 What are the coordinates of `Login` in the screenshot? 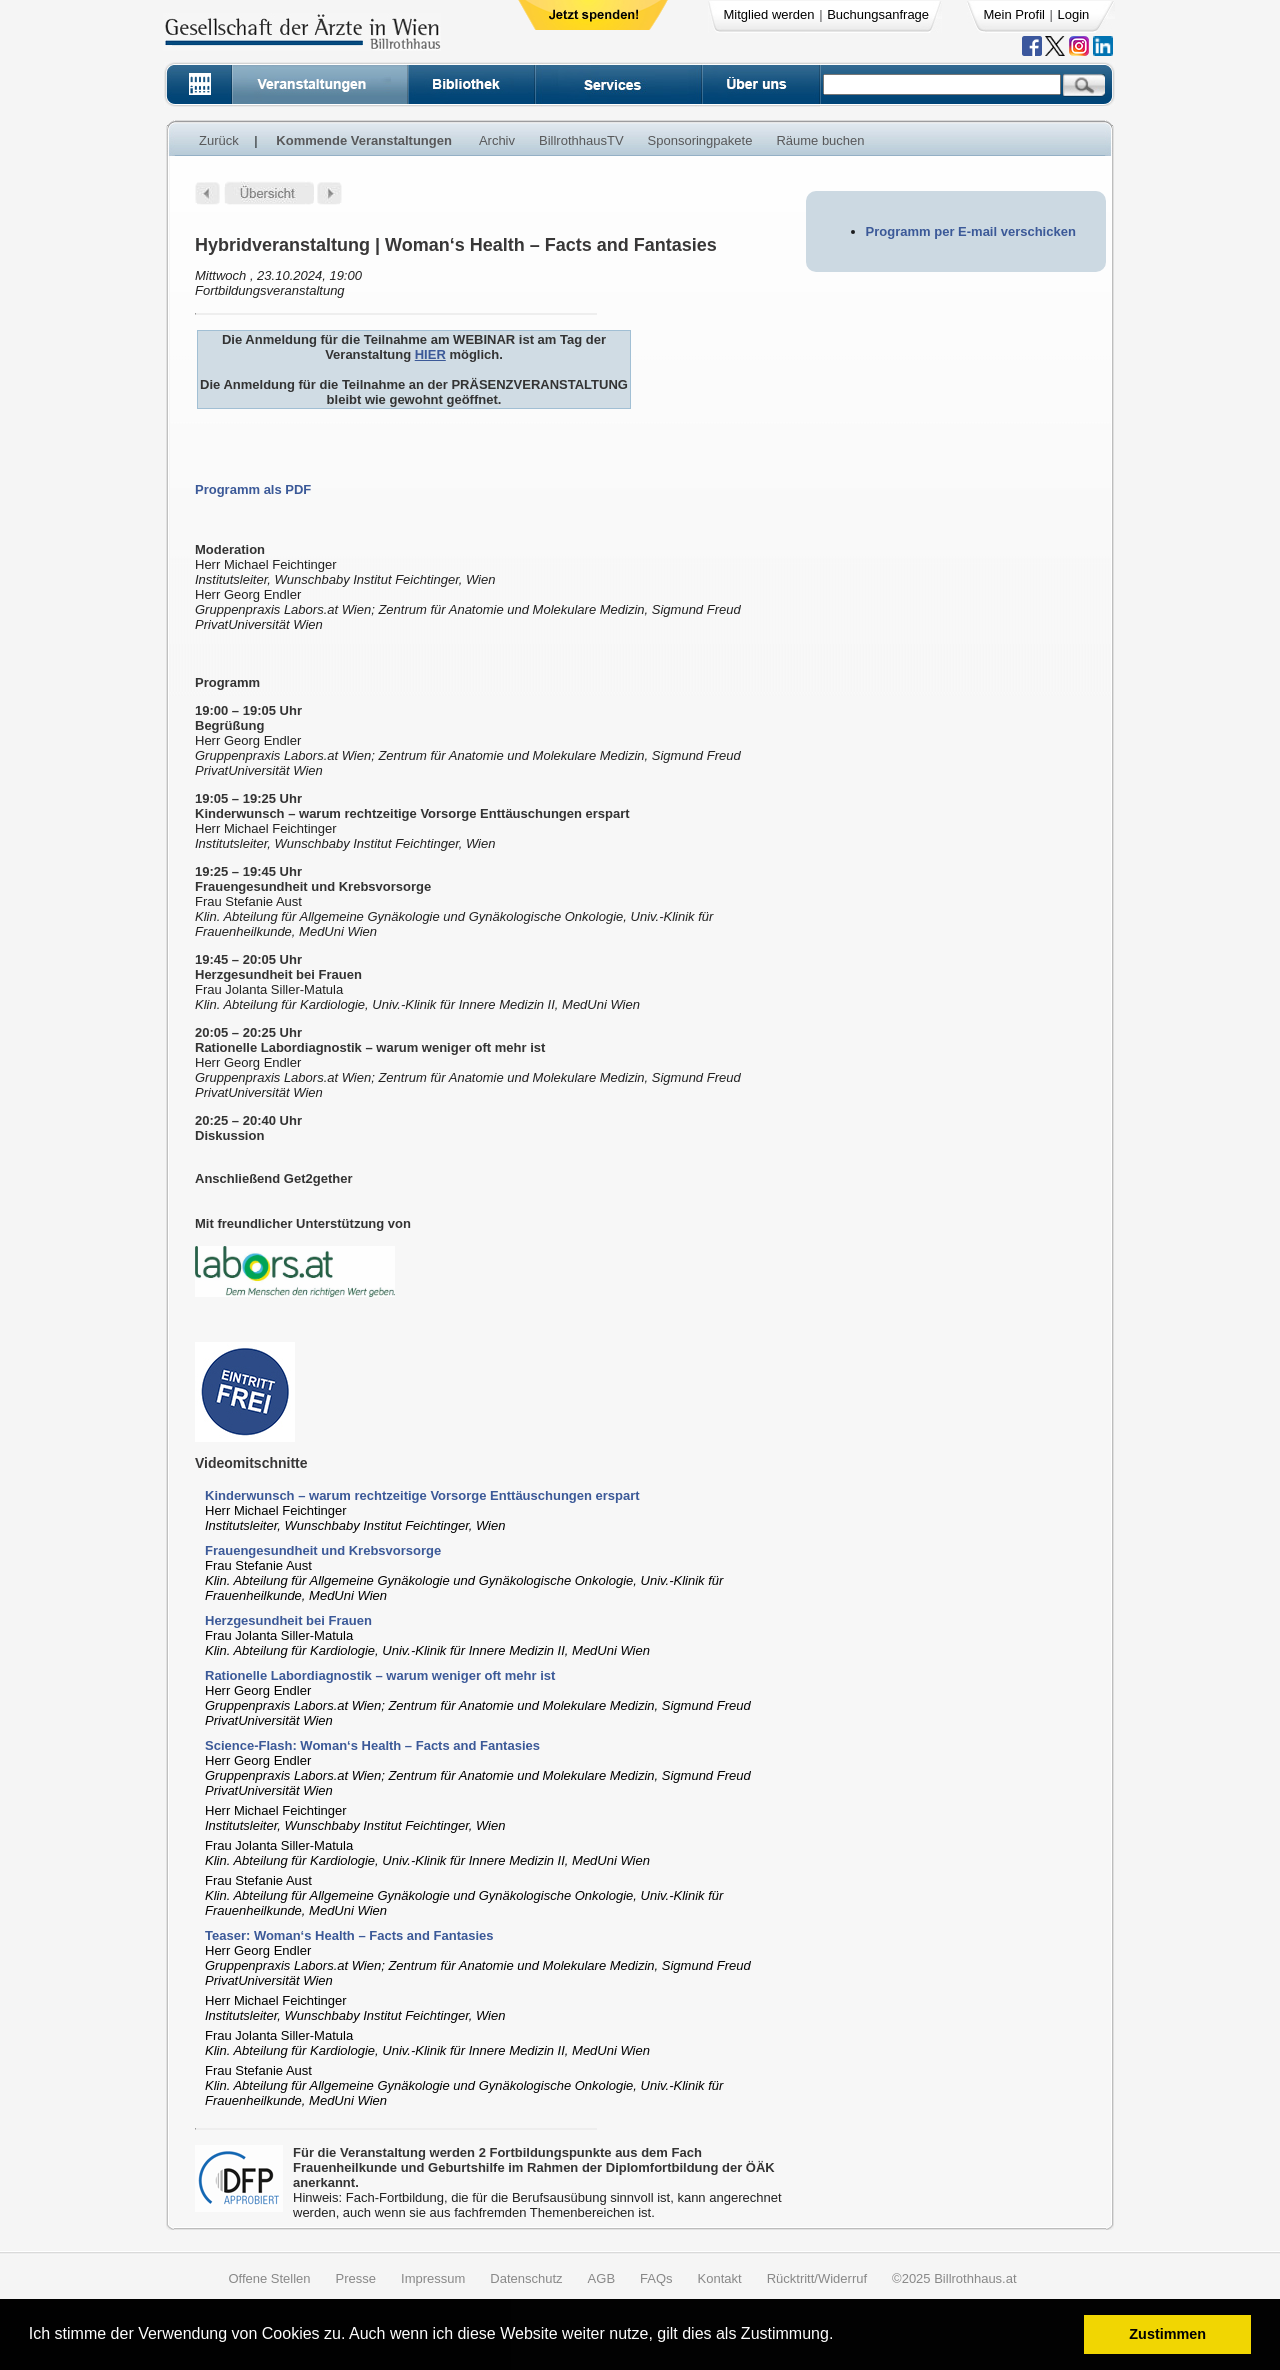 It's located at (1074, 14).